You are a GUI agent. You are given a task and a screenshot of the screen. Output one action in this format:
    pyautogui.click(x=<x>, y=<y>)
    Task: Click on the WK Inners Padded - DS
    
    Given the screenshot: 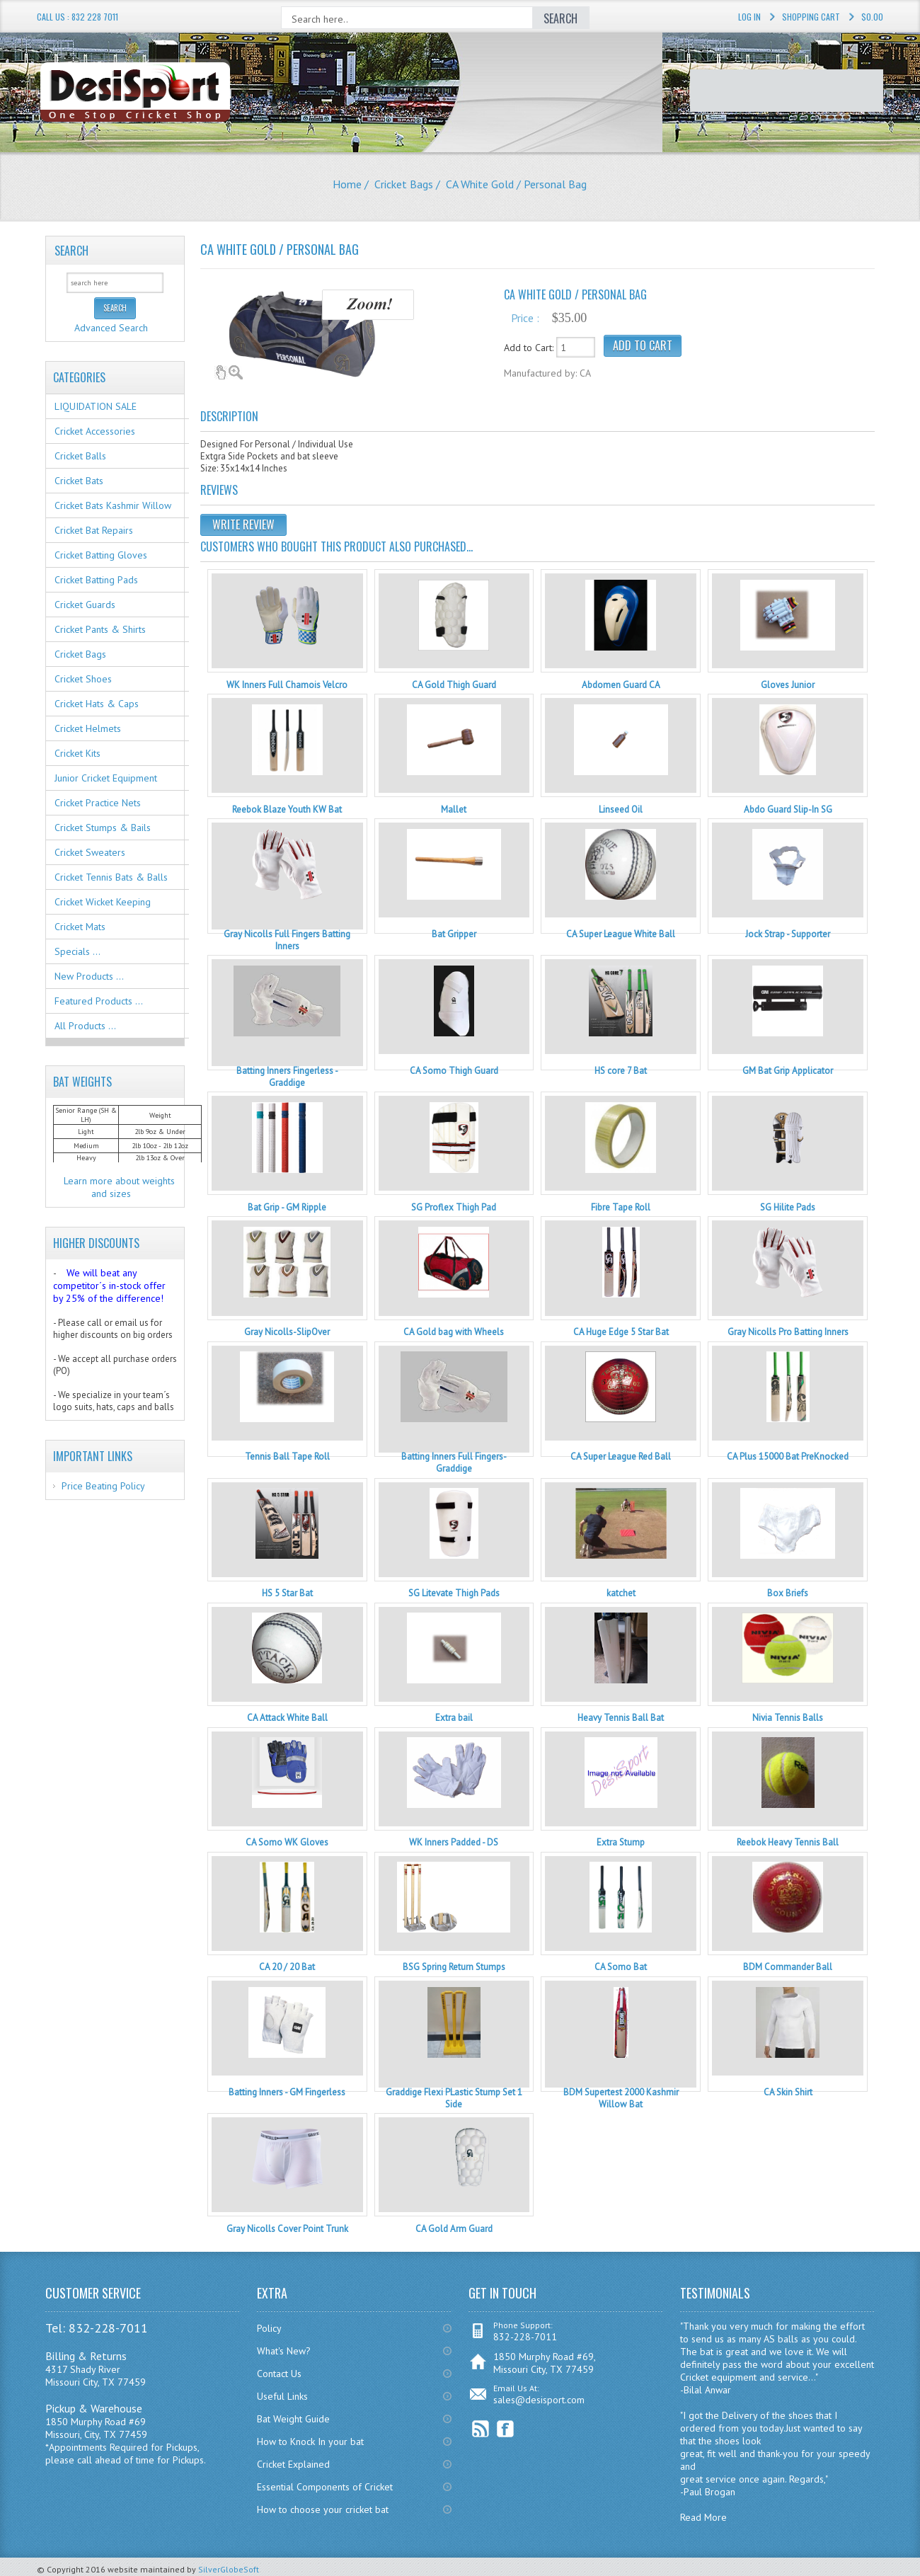 What is the action you would take?
    pyautogui.click(x=453, y=1842)
    